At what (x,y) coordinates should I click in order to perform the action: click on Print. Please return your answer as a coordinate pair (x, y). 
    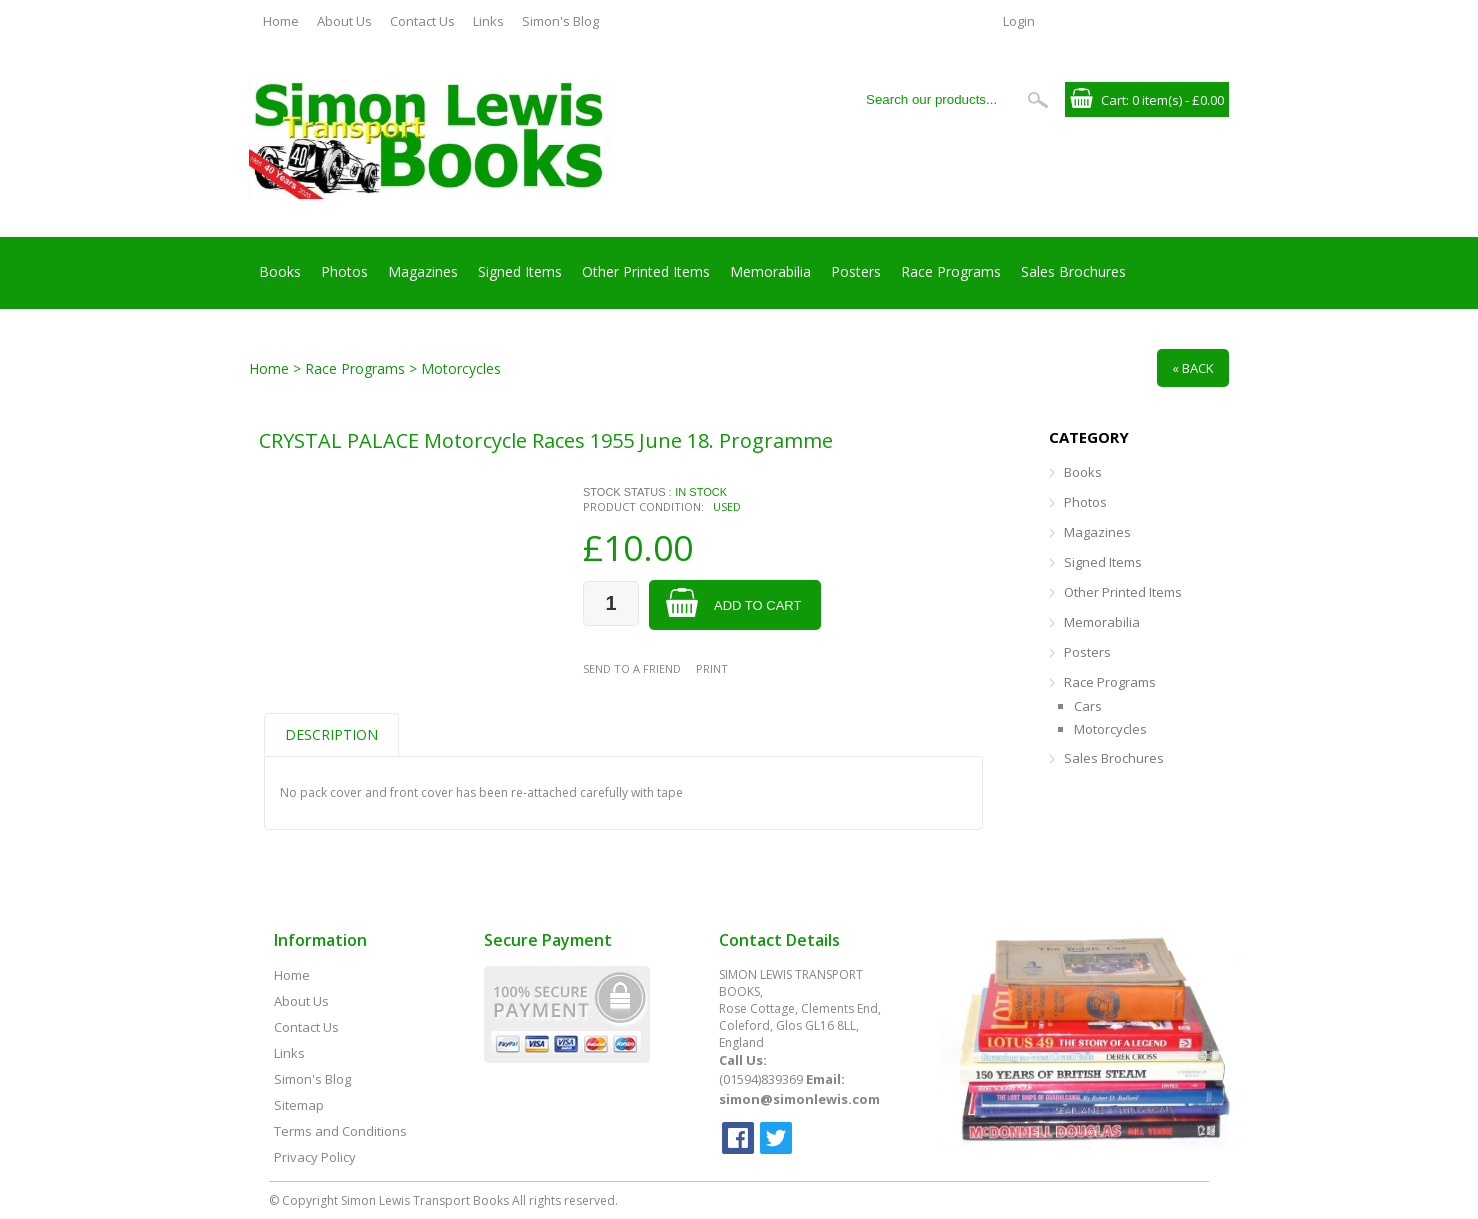
    Looking at the image, I should click on (712, 668).